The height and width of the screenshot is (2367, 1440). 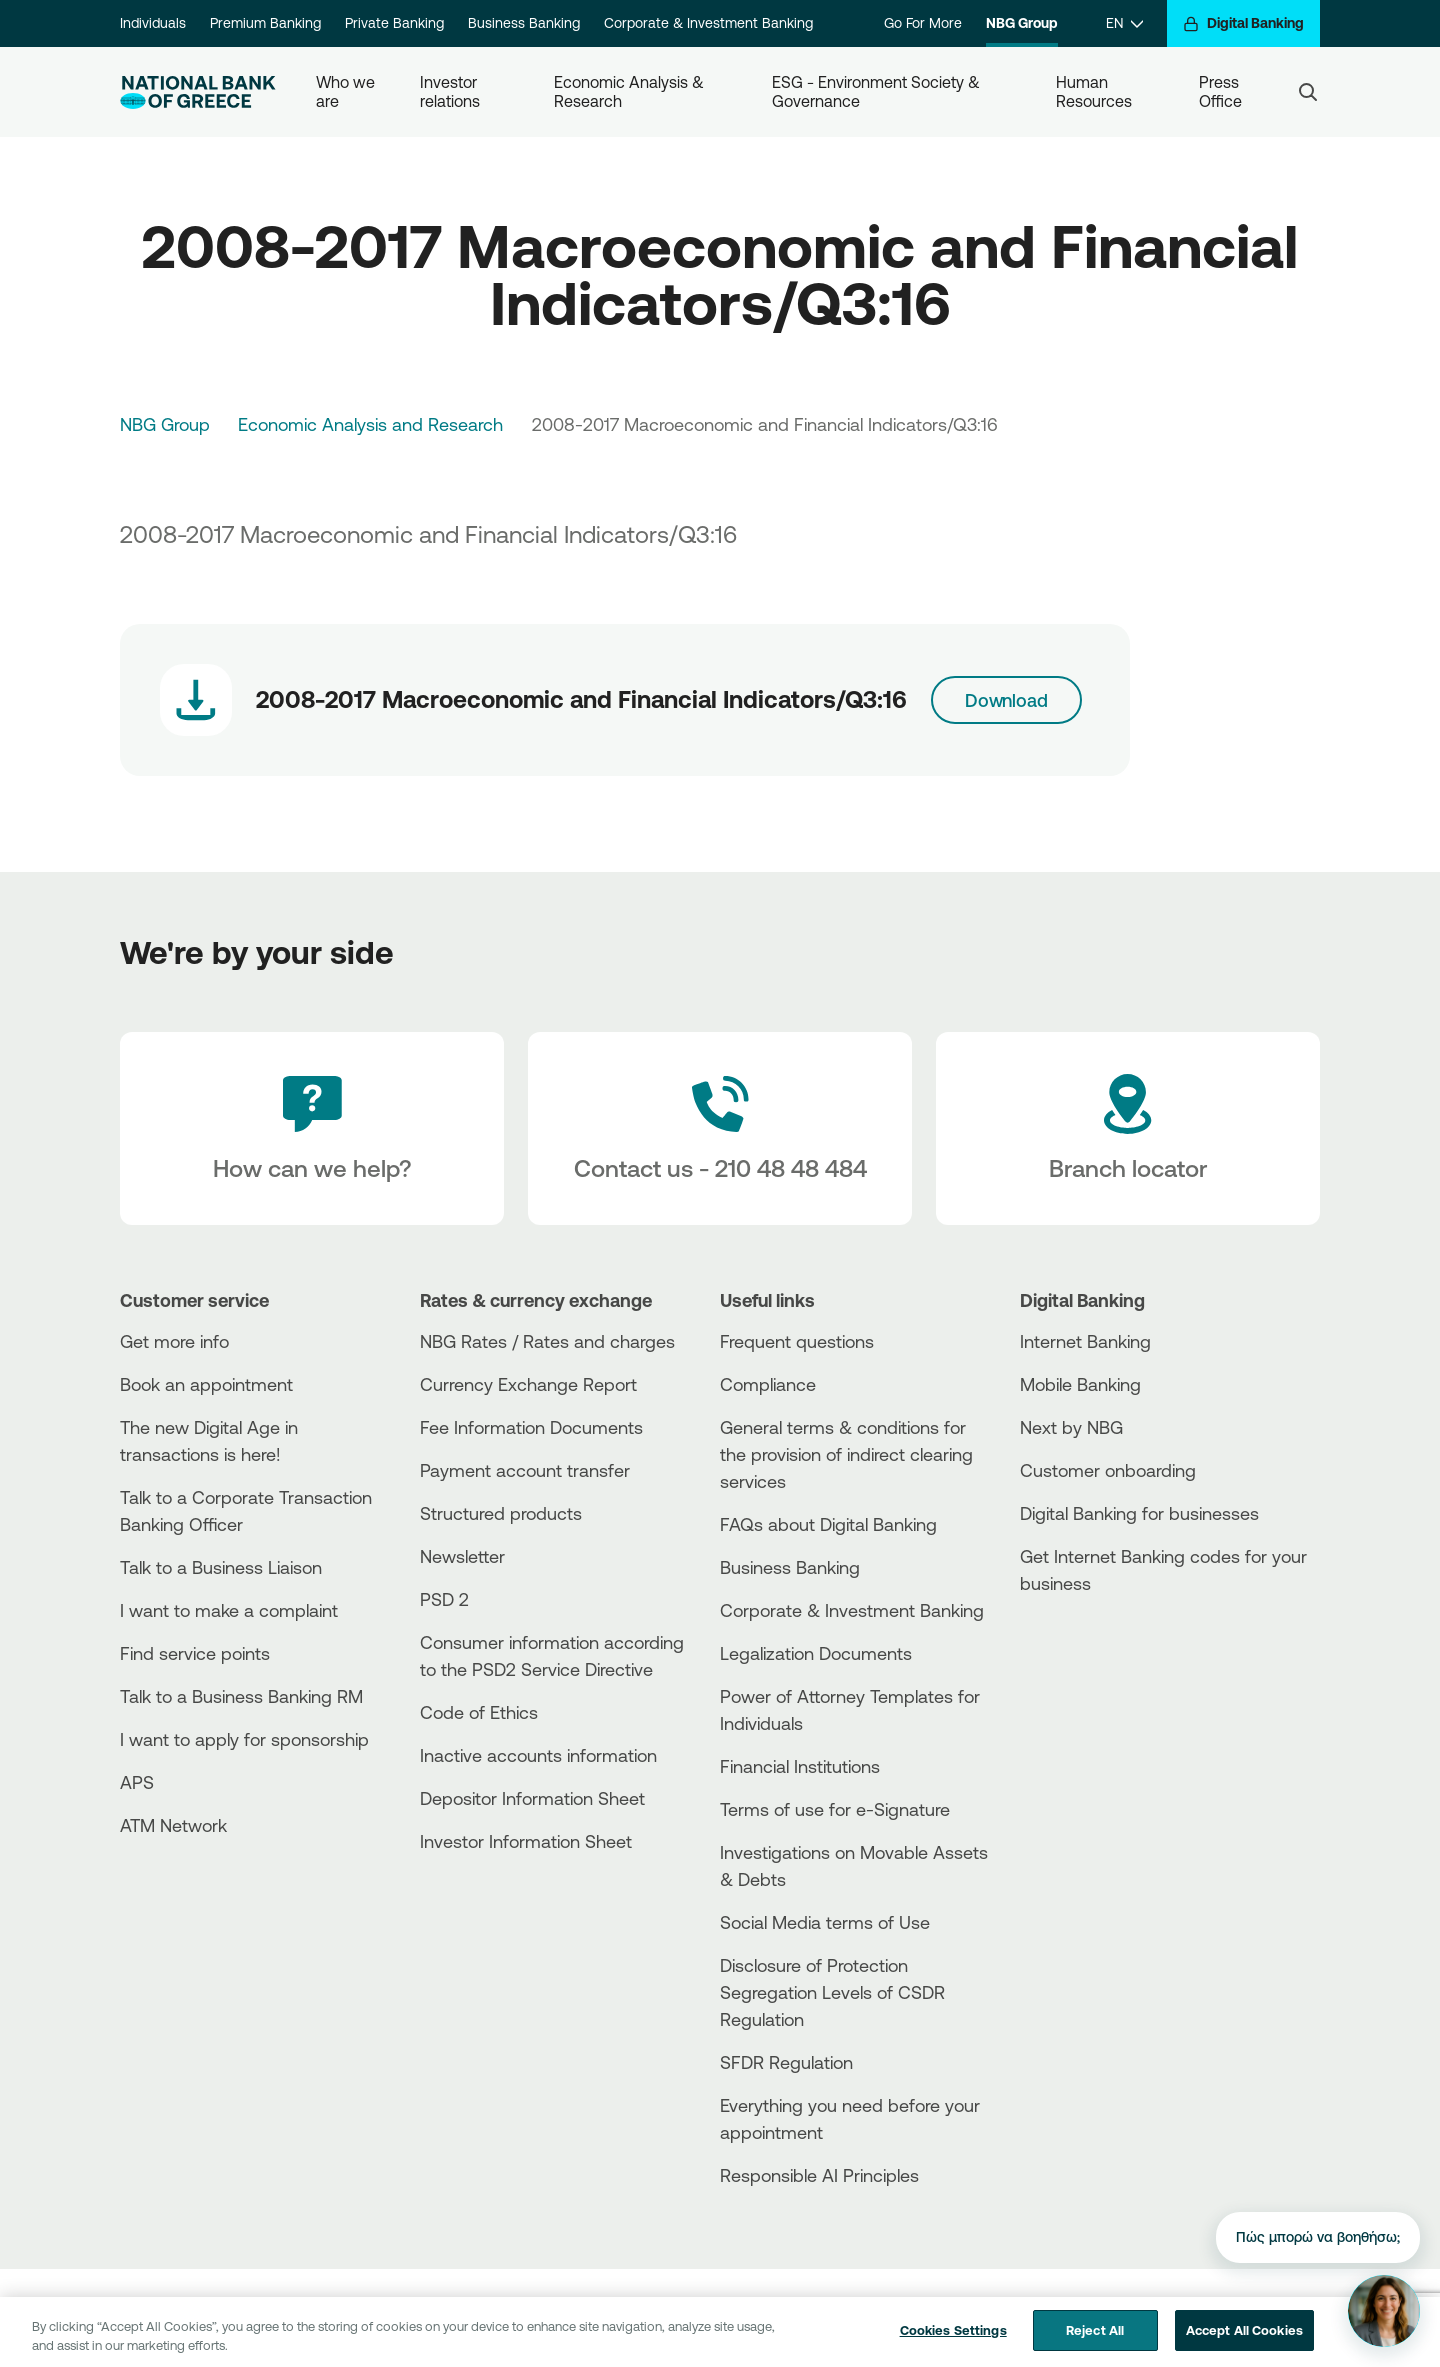 What do you see at coordinates (1095, 1637) in the screenshot?
I see `[AppStore]` at bounding box center [1095, 1637].